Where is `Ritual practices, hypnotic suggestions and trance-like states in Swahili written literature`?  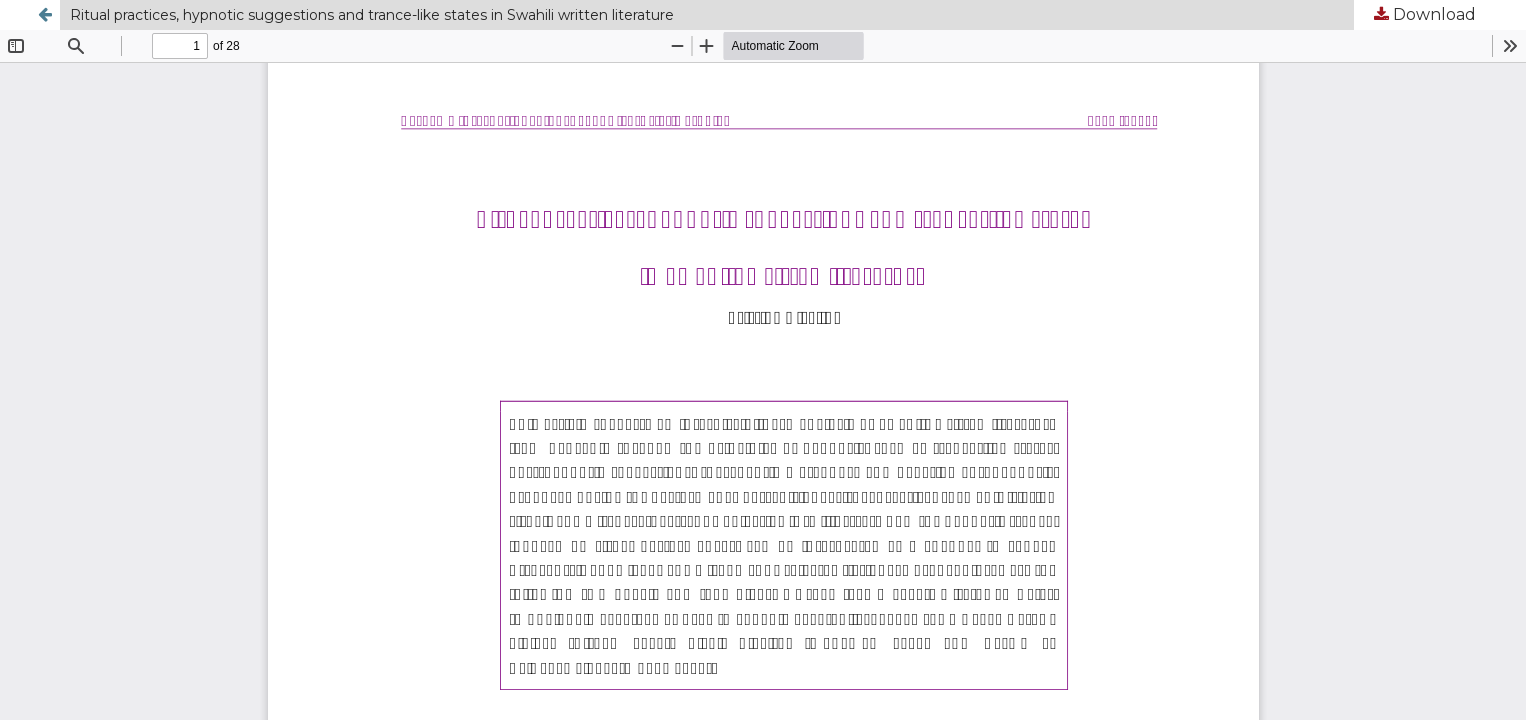 Ritual practices, hypnotic suggestions and trance-like states in Swahili written literature is located at coordinates (372, 15).